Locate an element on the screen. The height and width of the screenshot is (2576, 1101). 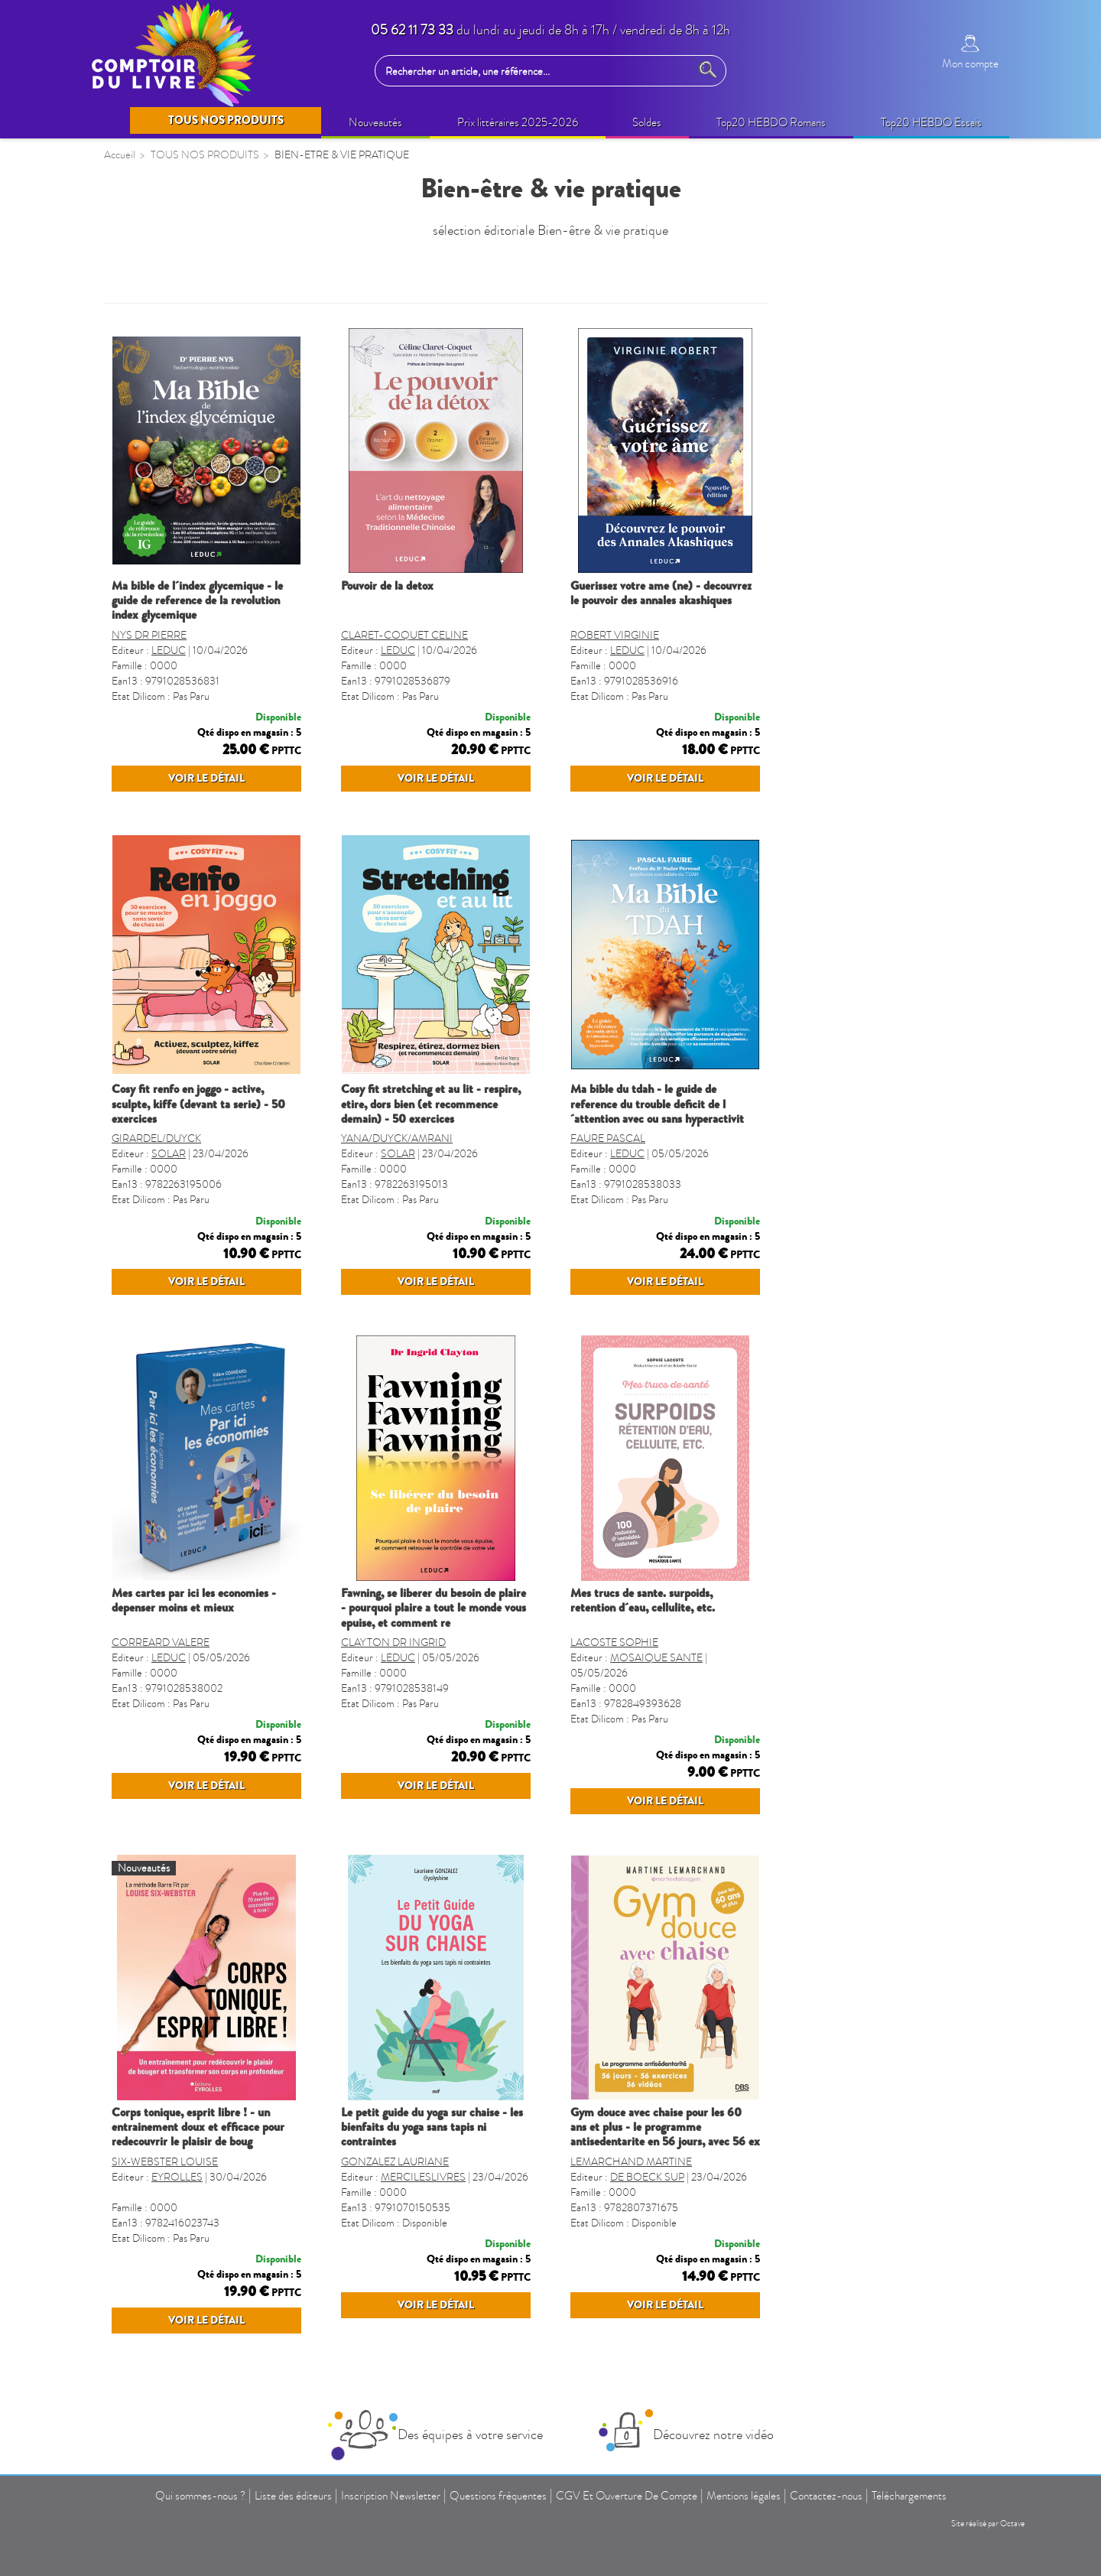
CORREARD VALERE is located at coordinates (390, 1702).